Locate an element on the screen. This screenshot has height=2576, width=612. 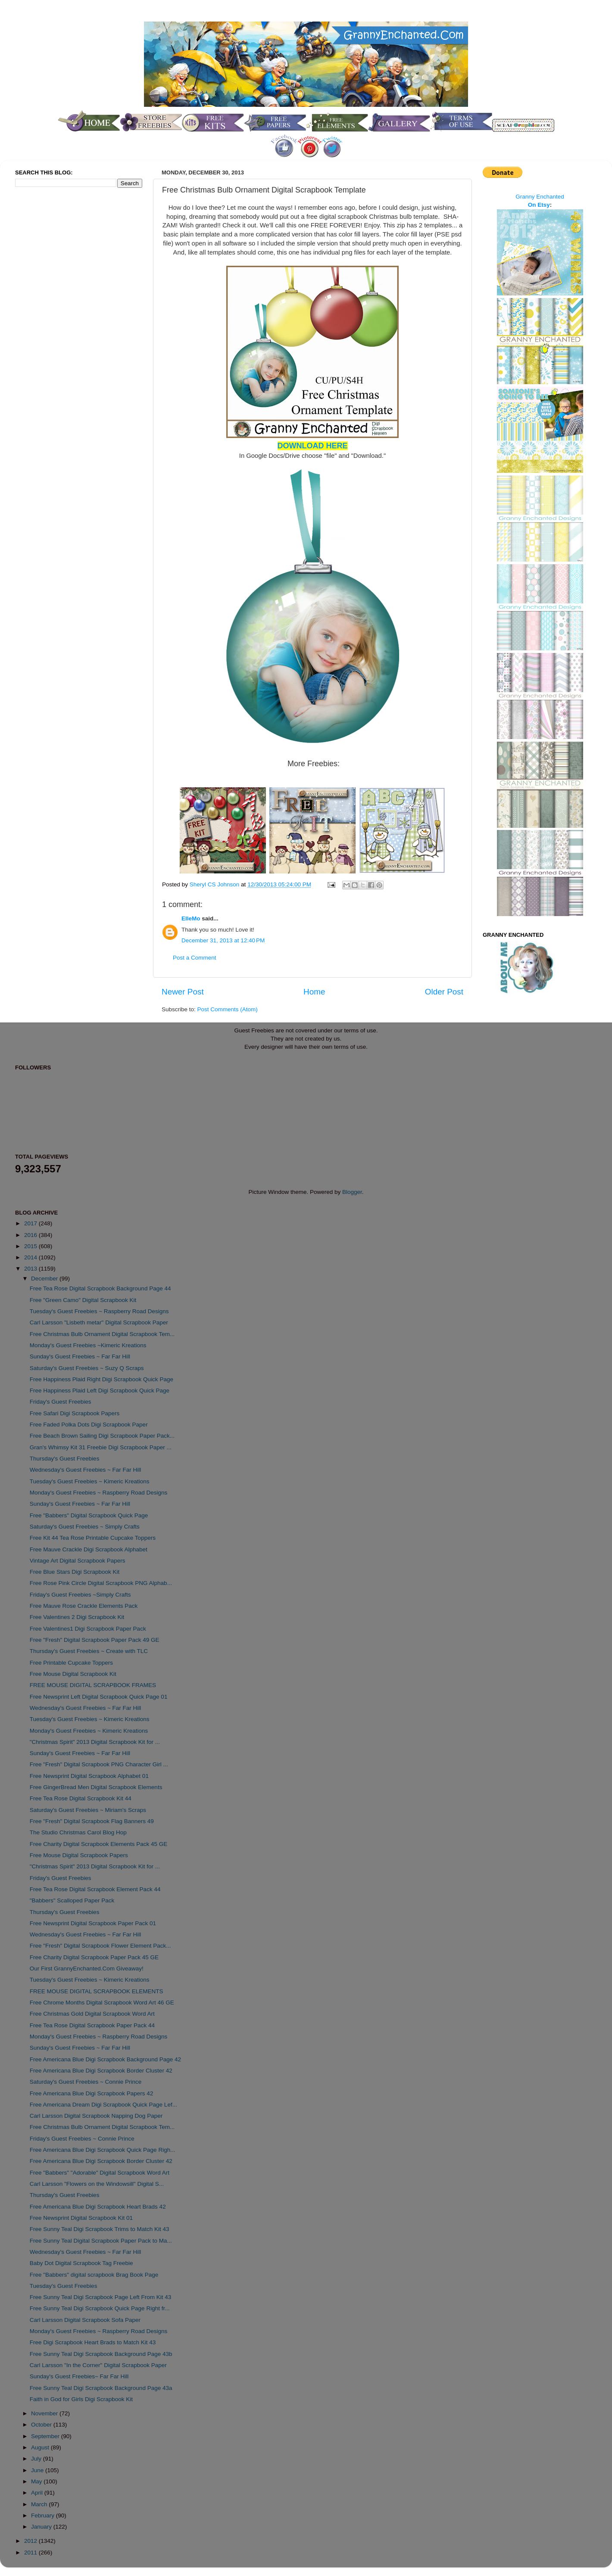
2017 is located at coordinates (31, 1223).